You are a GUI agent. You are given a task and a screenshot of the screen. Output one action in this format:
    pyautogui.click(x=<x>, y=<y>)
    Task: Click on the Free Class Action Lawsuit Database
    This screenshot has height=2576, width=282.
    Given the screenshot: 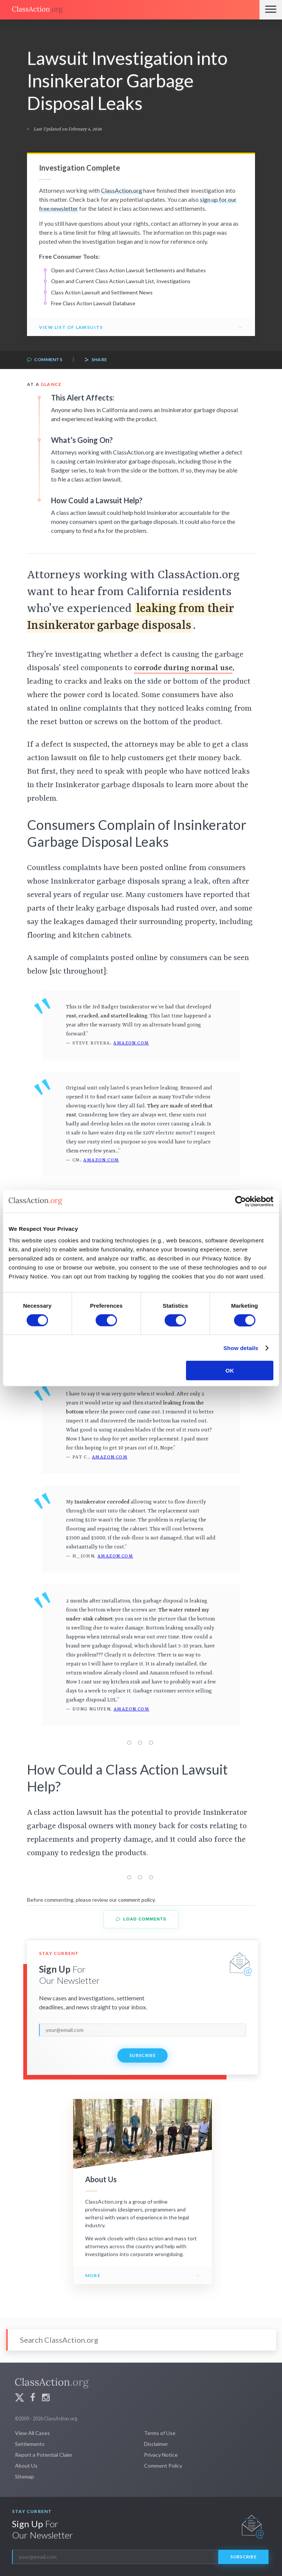 What is the action you would take?
    pyautogui.click(x=93, y=303)
    